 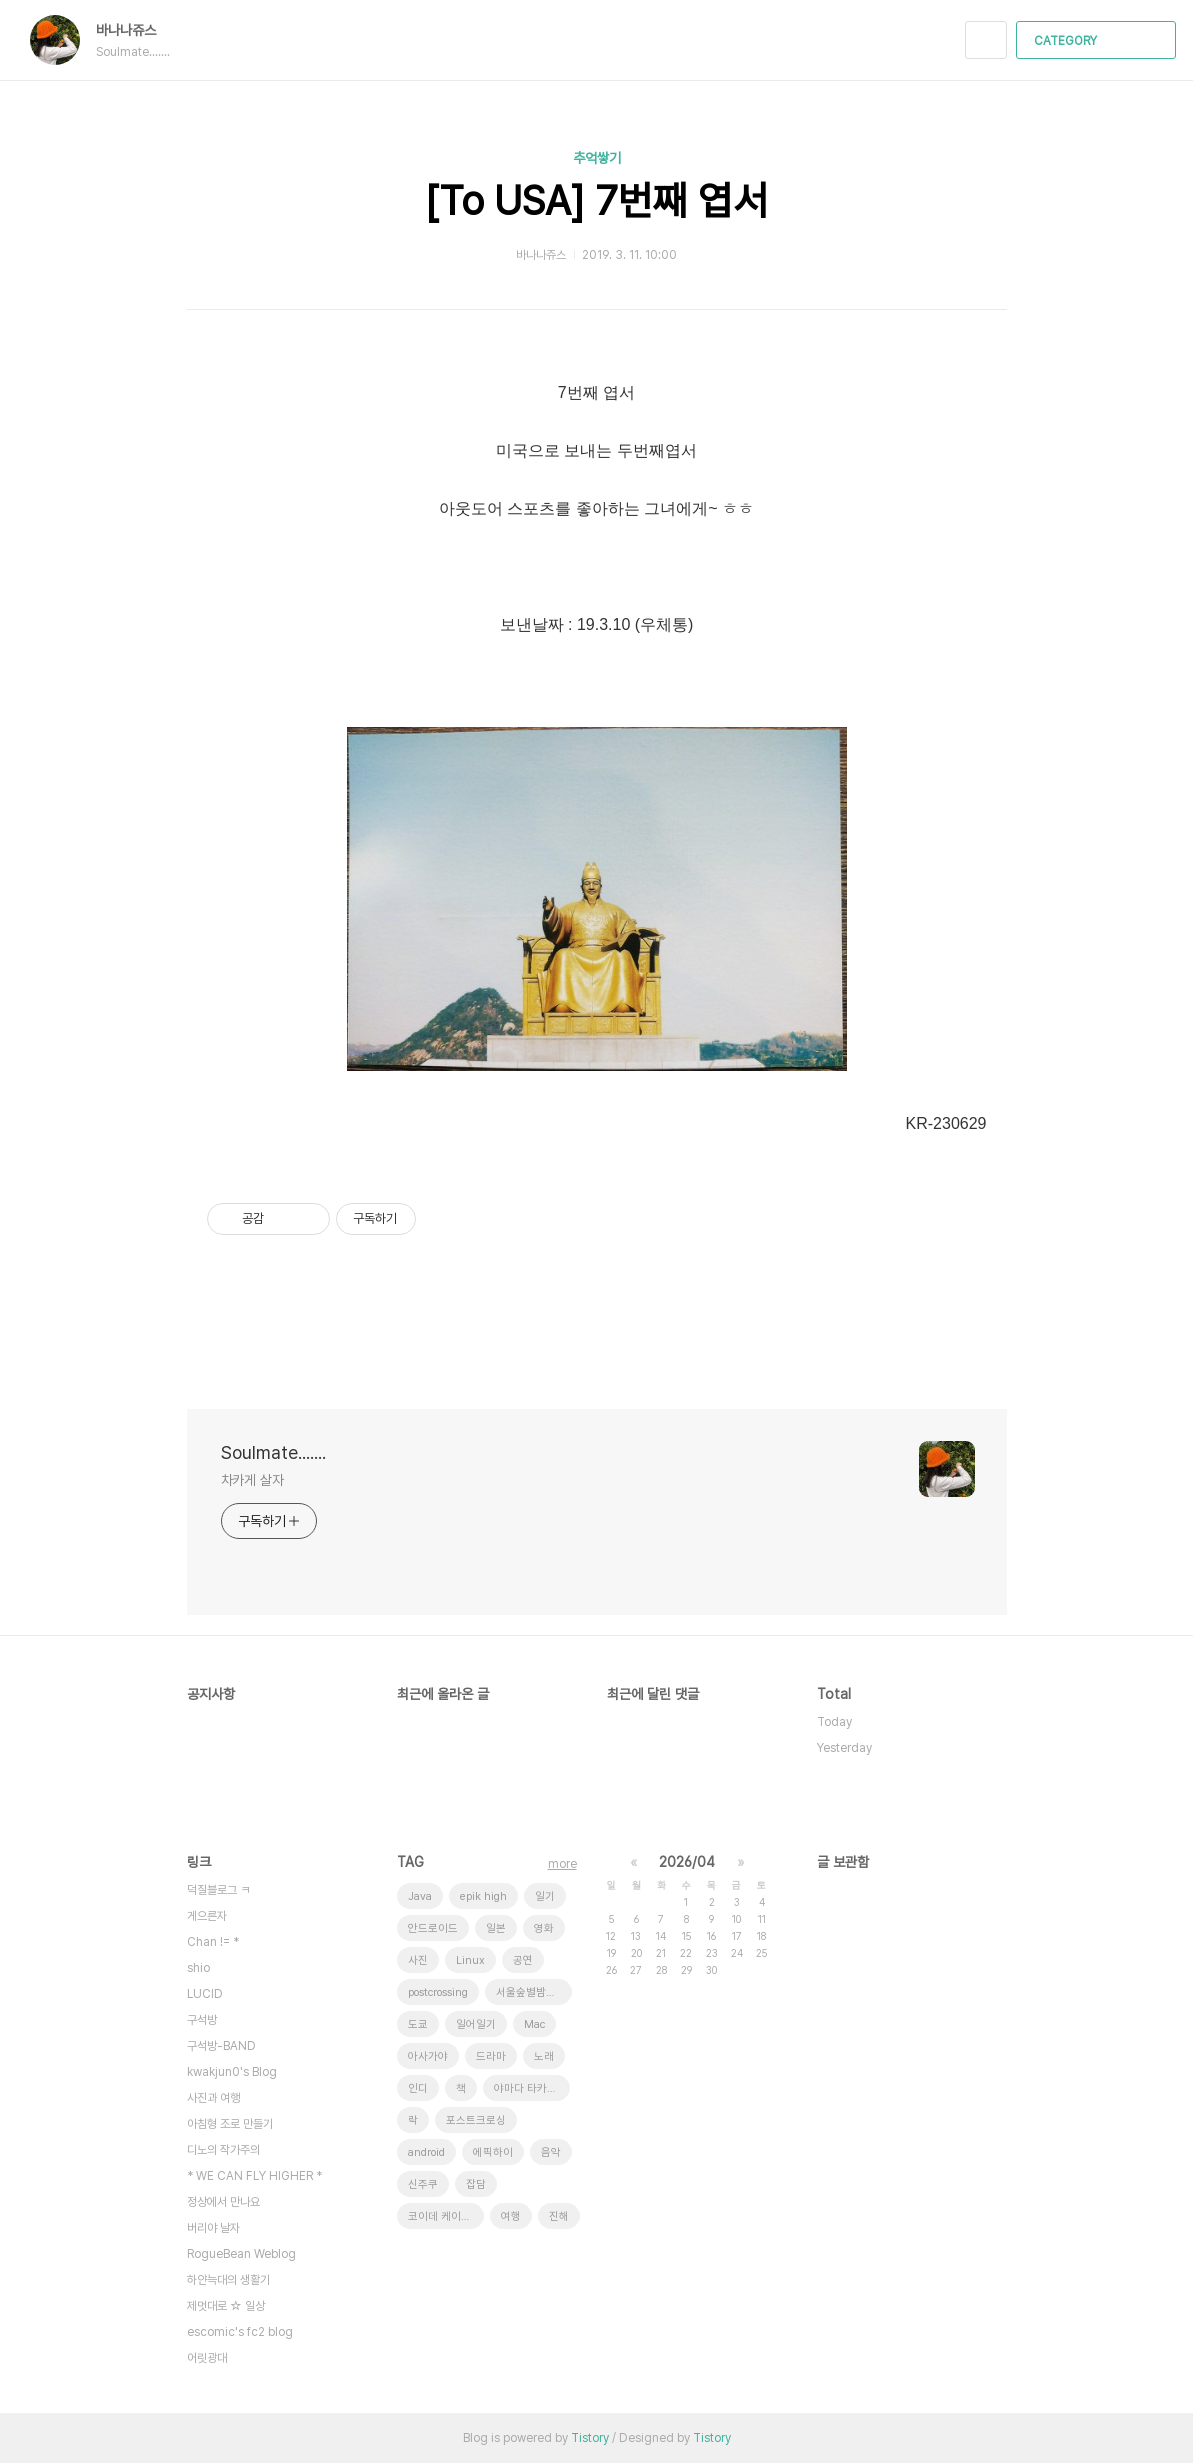 I want to click on epik high, so click(x=483, y=1896).